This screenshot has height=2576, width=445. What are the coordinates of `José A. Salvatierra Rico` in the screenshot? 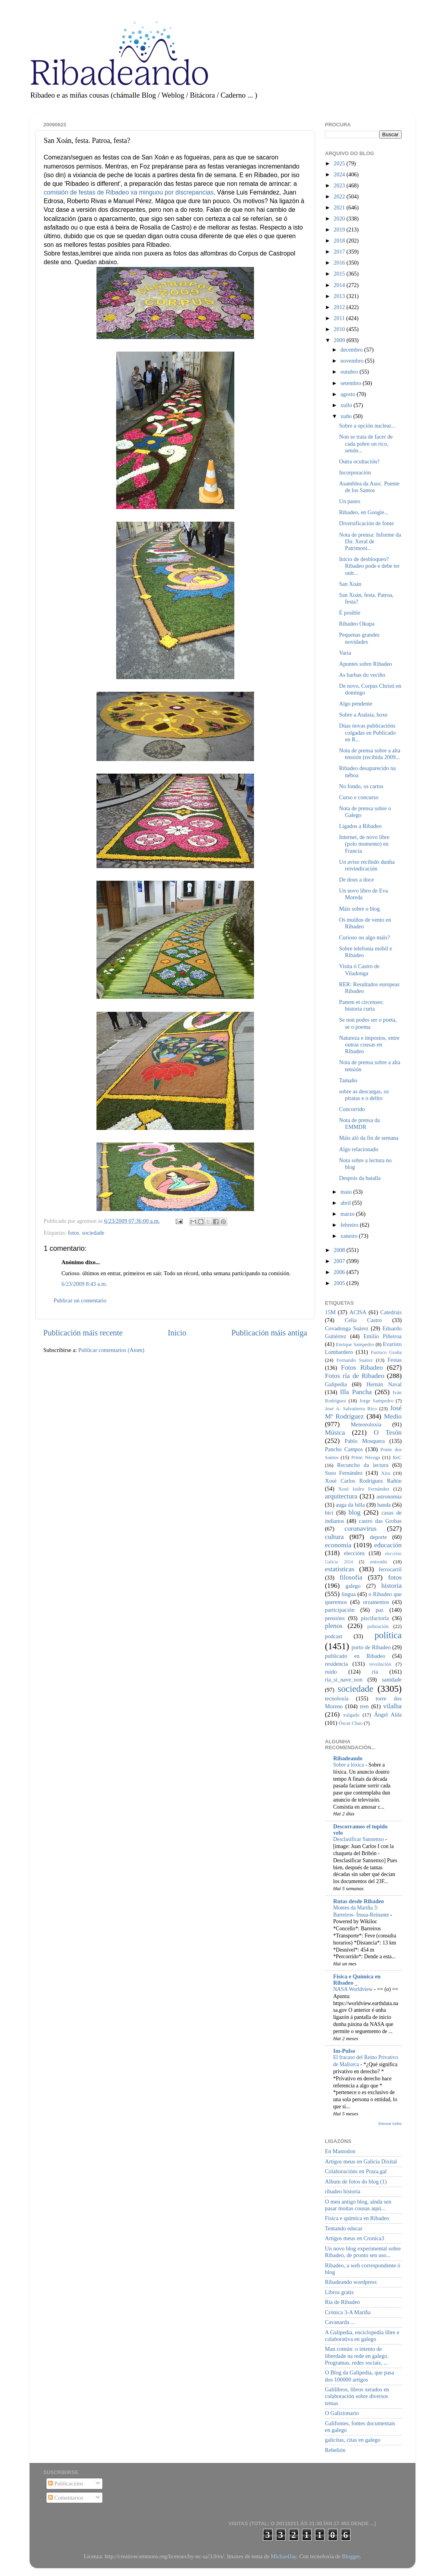 It's located at (351, 1408).